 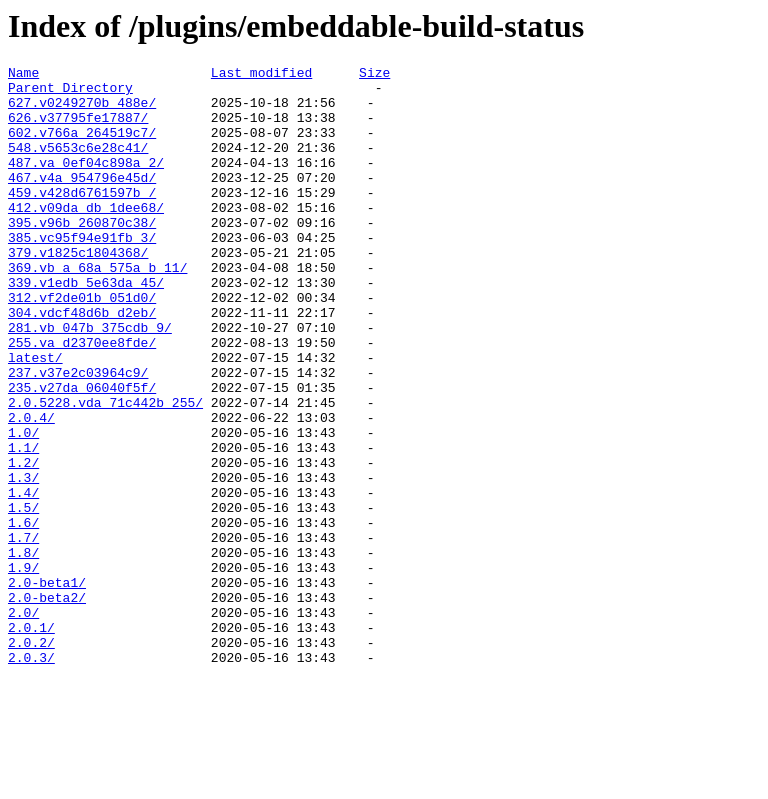 What do you see at coordinates (82, 345) in the screenshot?
I see `312.vf2de01b_051d0/` at bounding box center [82, 345].